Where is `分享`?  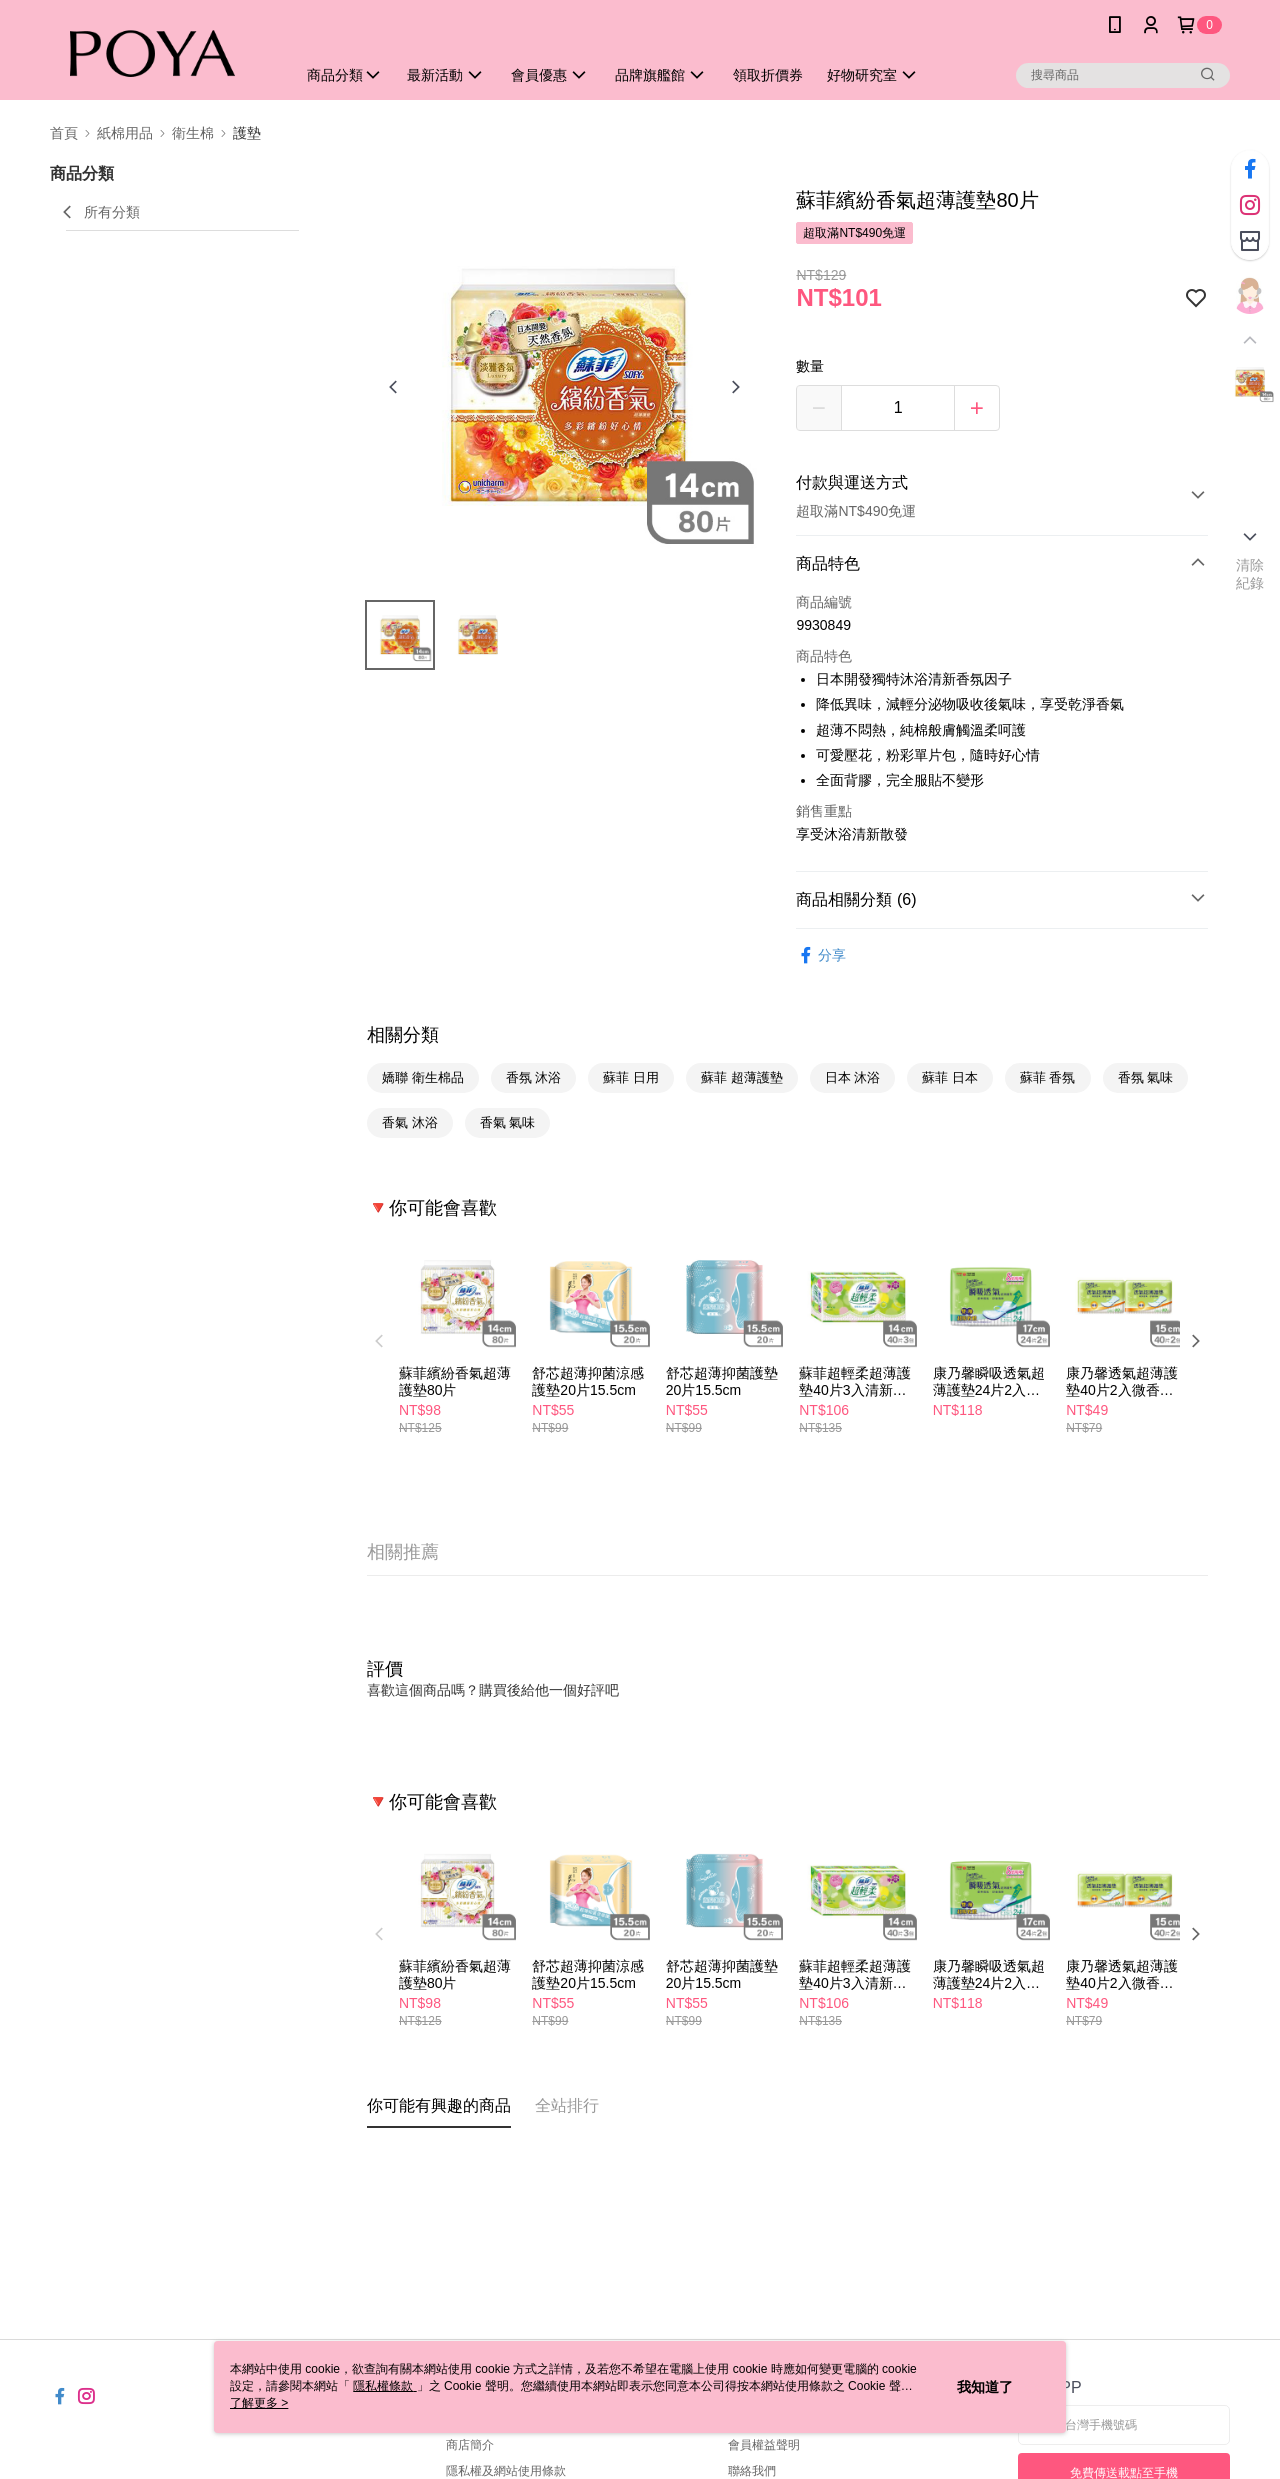 分享 is located at coordinates (821, 955).